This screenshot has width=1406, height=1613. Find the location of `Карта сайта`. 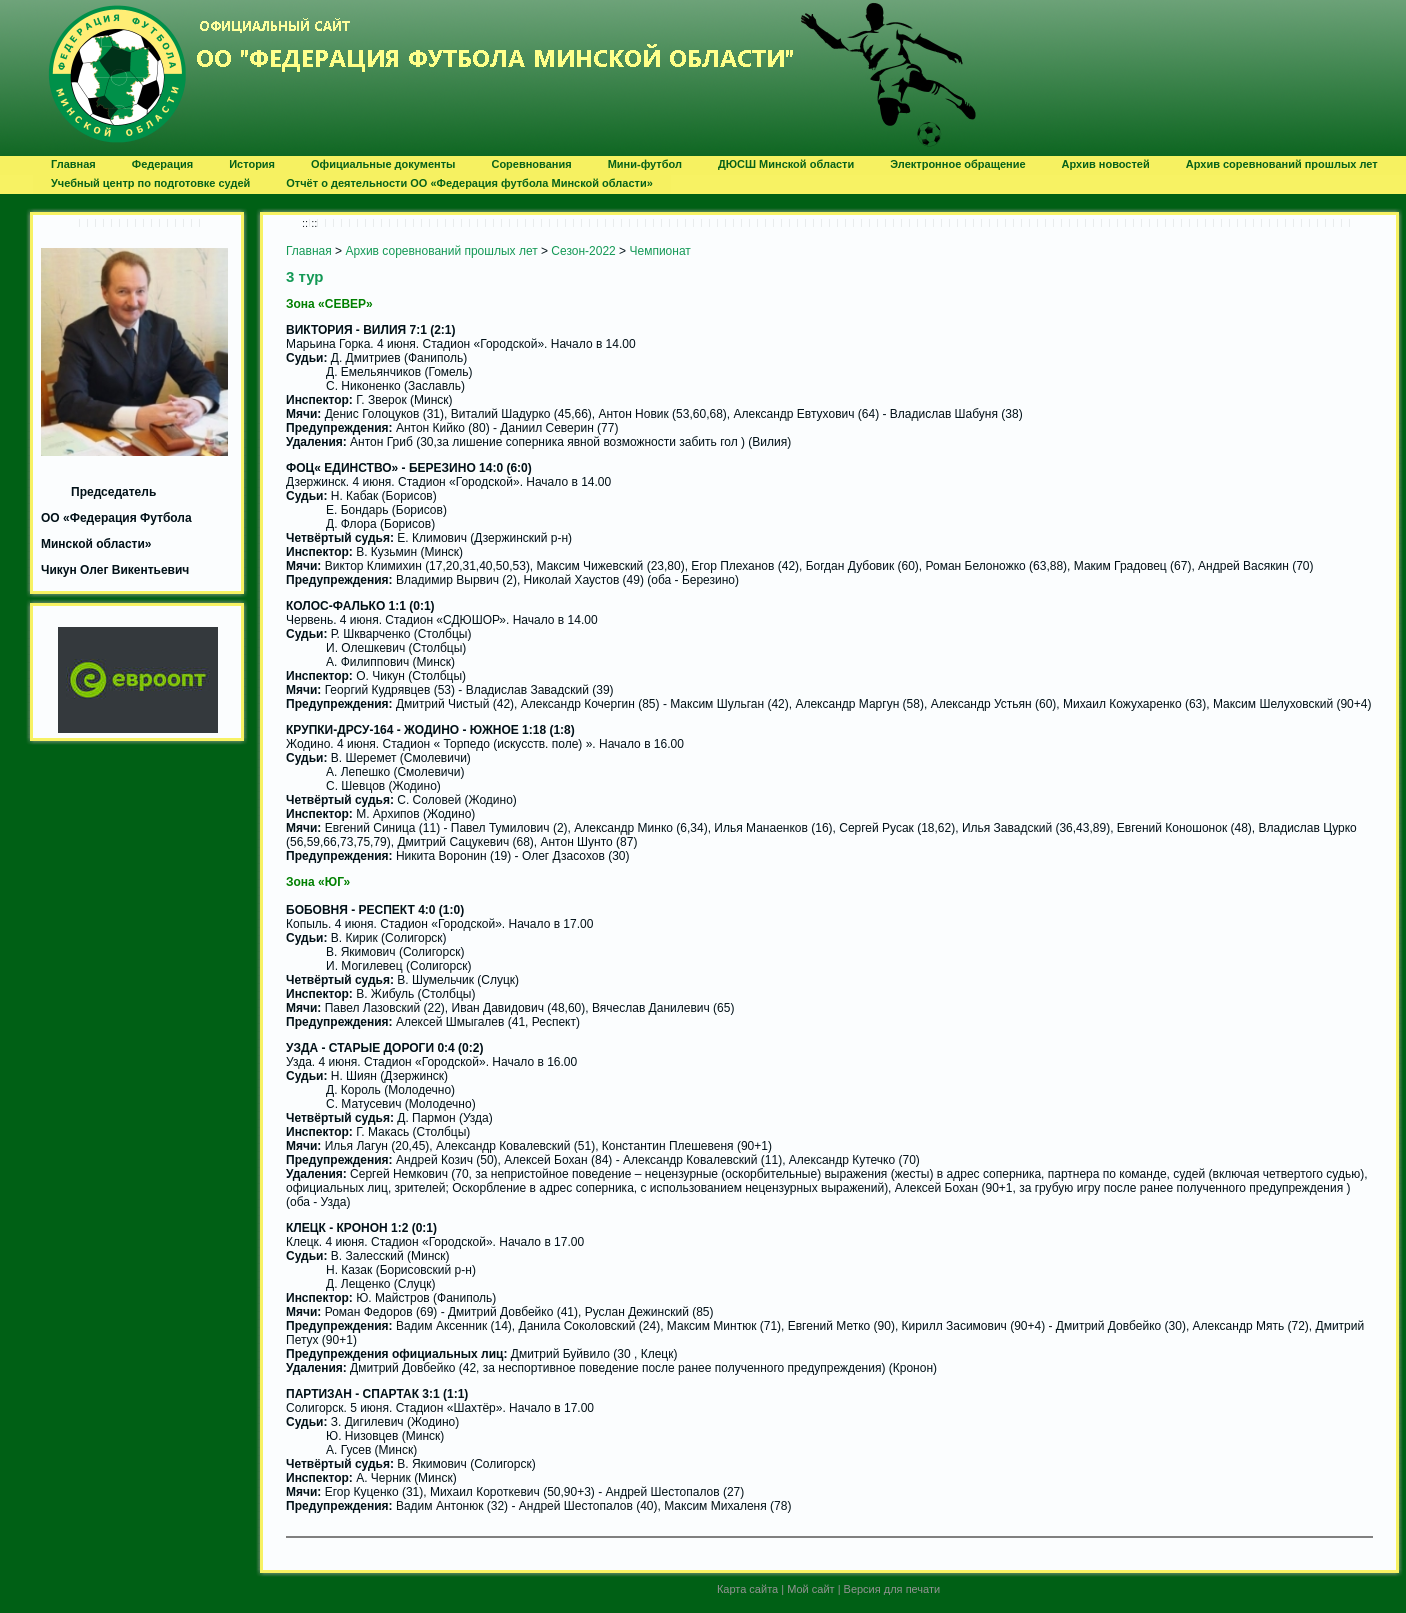

Карта сайта is located at coordinates (747, 1589).